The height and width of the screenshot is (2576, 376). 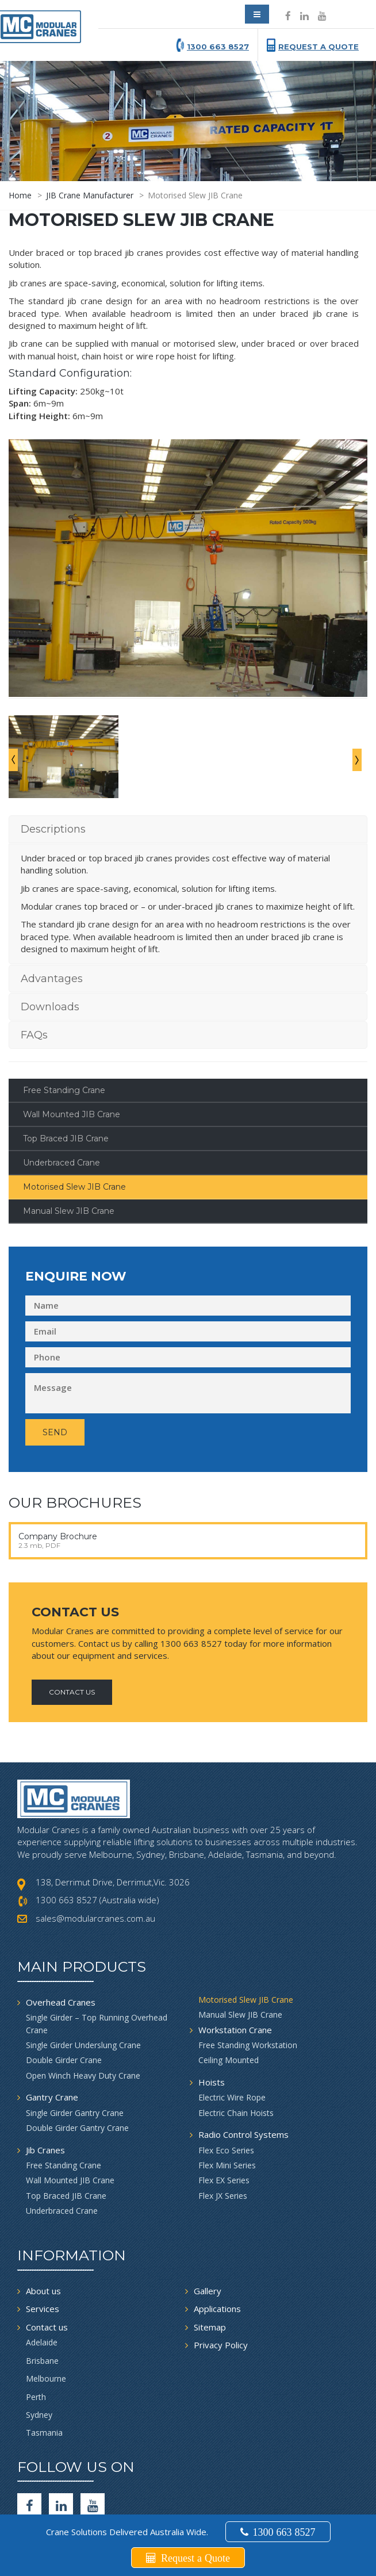 I want to click on Jib Cranes, so click(x=45, y=2079).